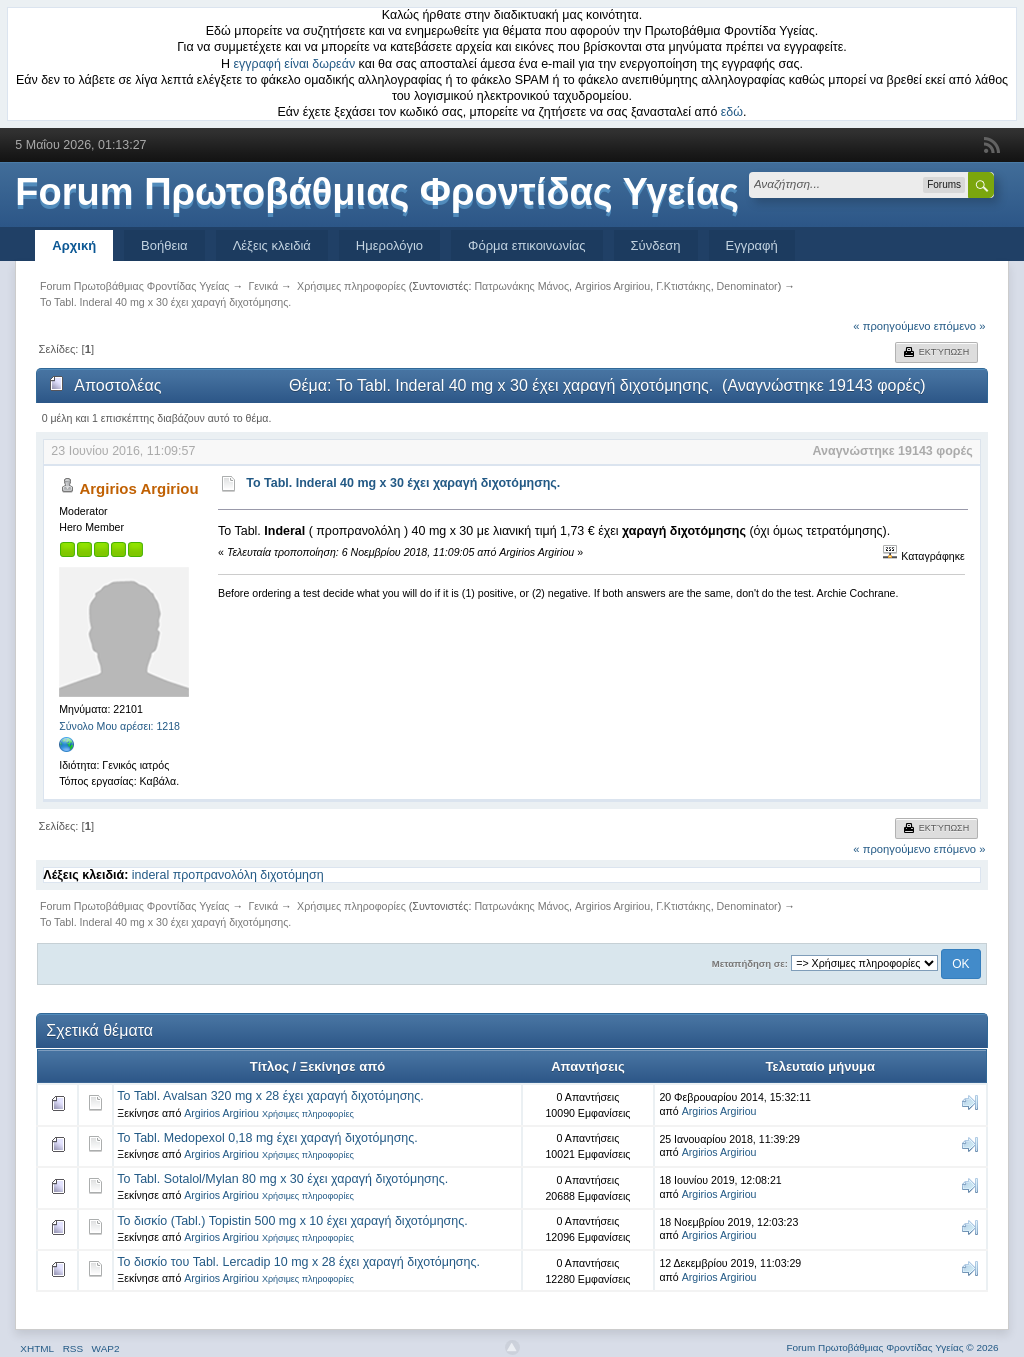 This screenshot has height=1357, width=1024. I want to click on Forum Πρωτοβάθμιας Φροντίδας Υγείας, so click(377, 192).